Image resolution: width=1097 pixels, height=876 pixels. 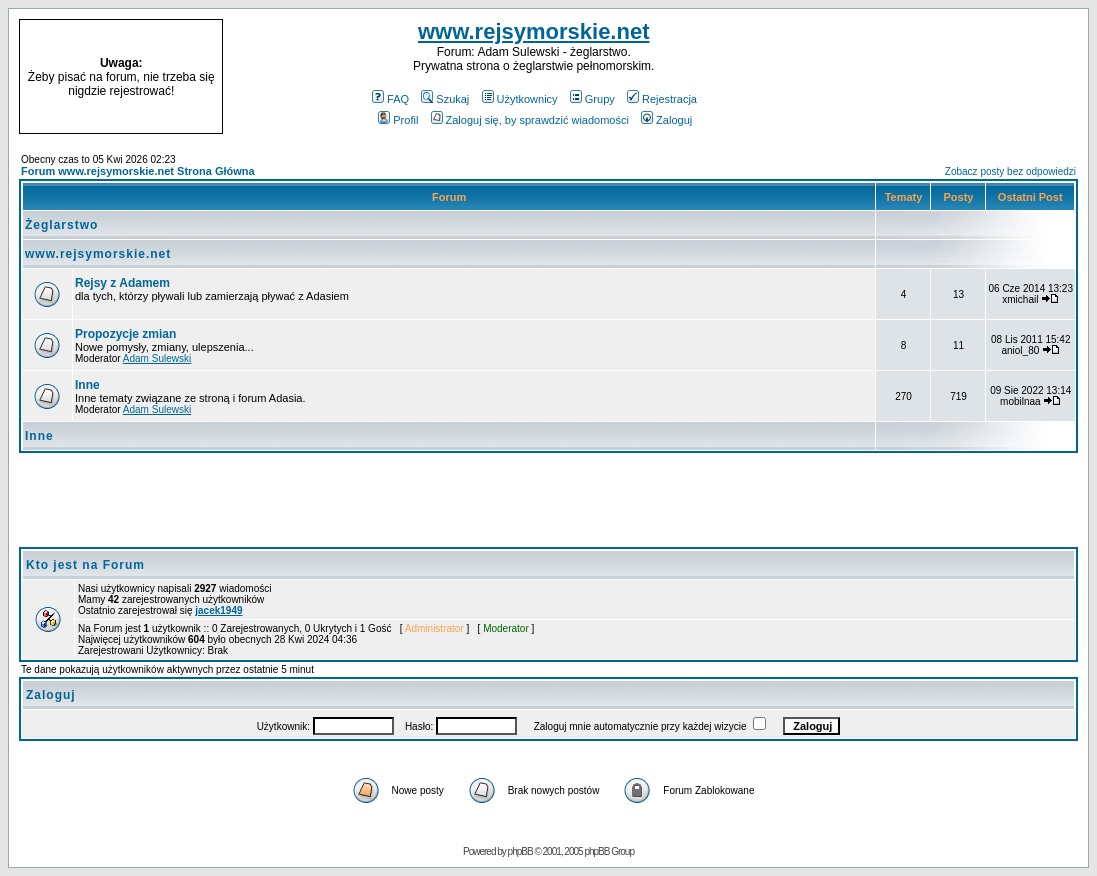 What do you see at coordinates (61, 225) in the screenshot?
I see `Żeglarstwo` at bounding box center [61, 225].